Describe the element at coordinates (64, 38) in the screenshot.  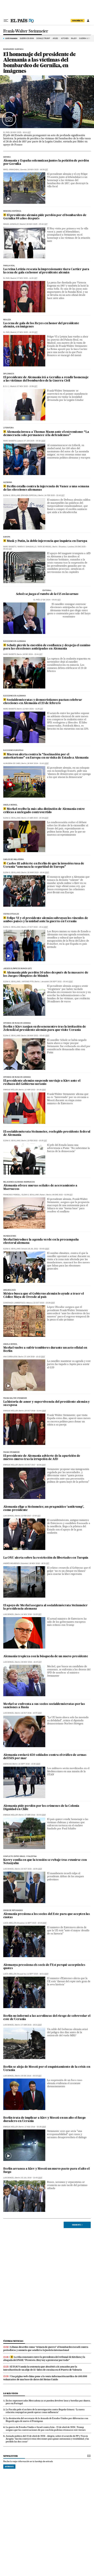
I see `KITCHEN` at that location.